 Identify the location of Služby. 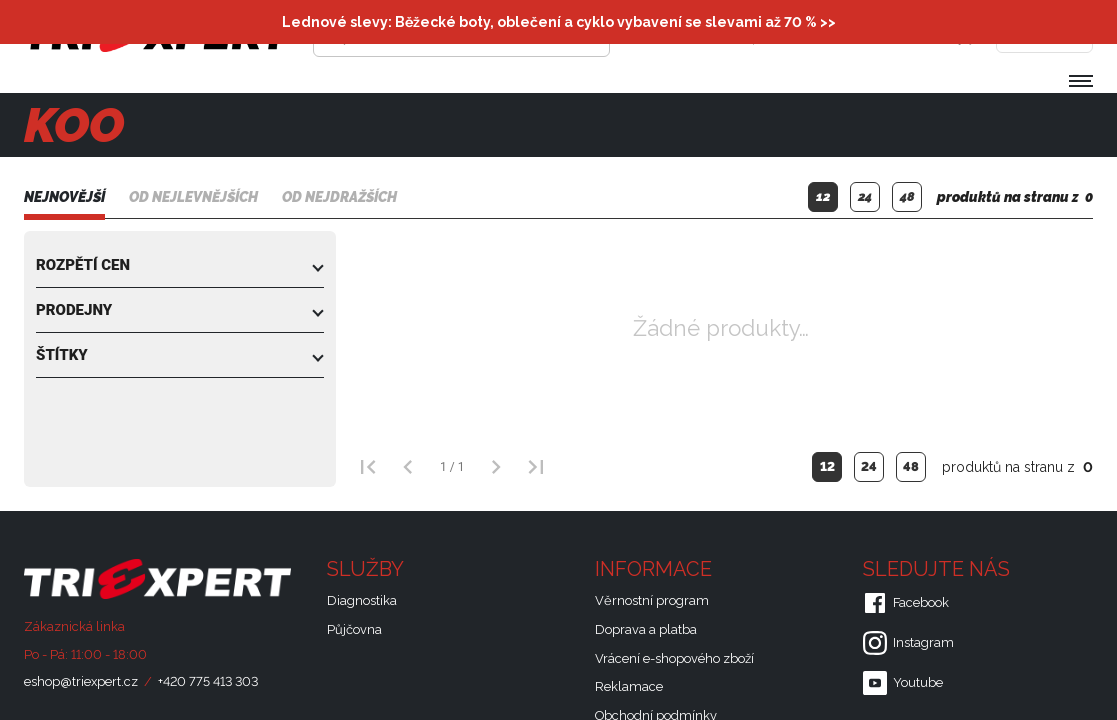
(380, 569).